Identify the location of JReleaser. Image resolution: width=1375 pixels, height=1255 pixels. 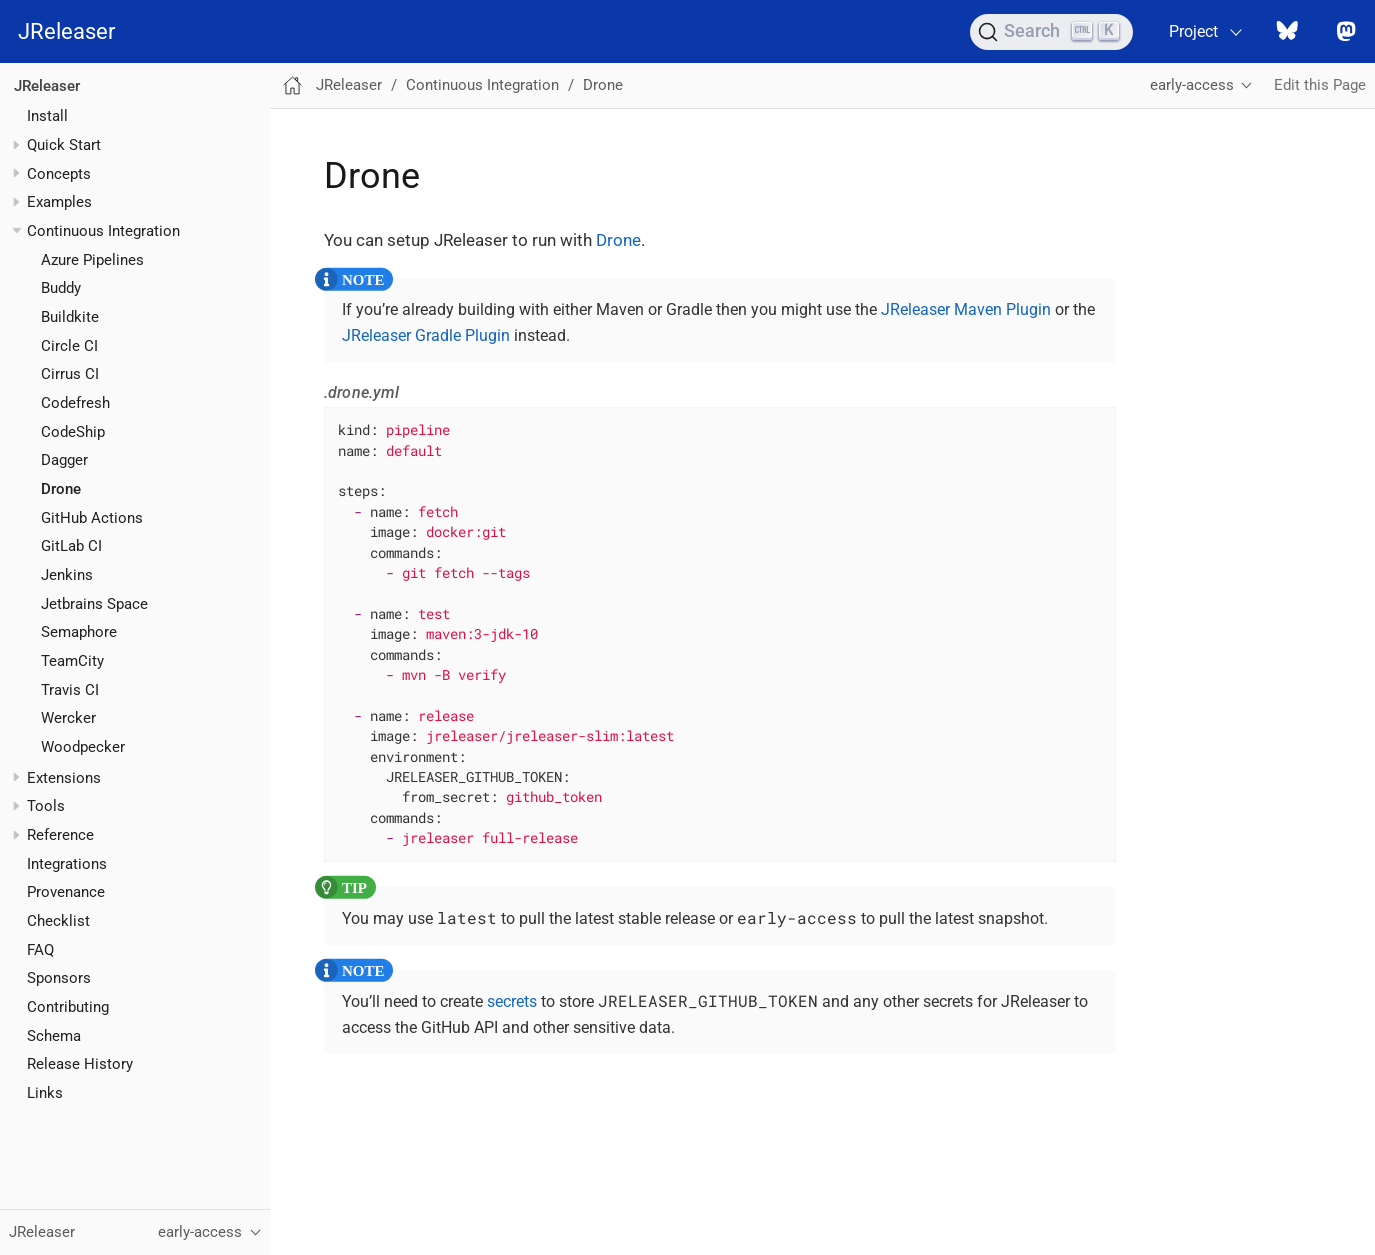
(66, 31).